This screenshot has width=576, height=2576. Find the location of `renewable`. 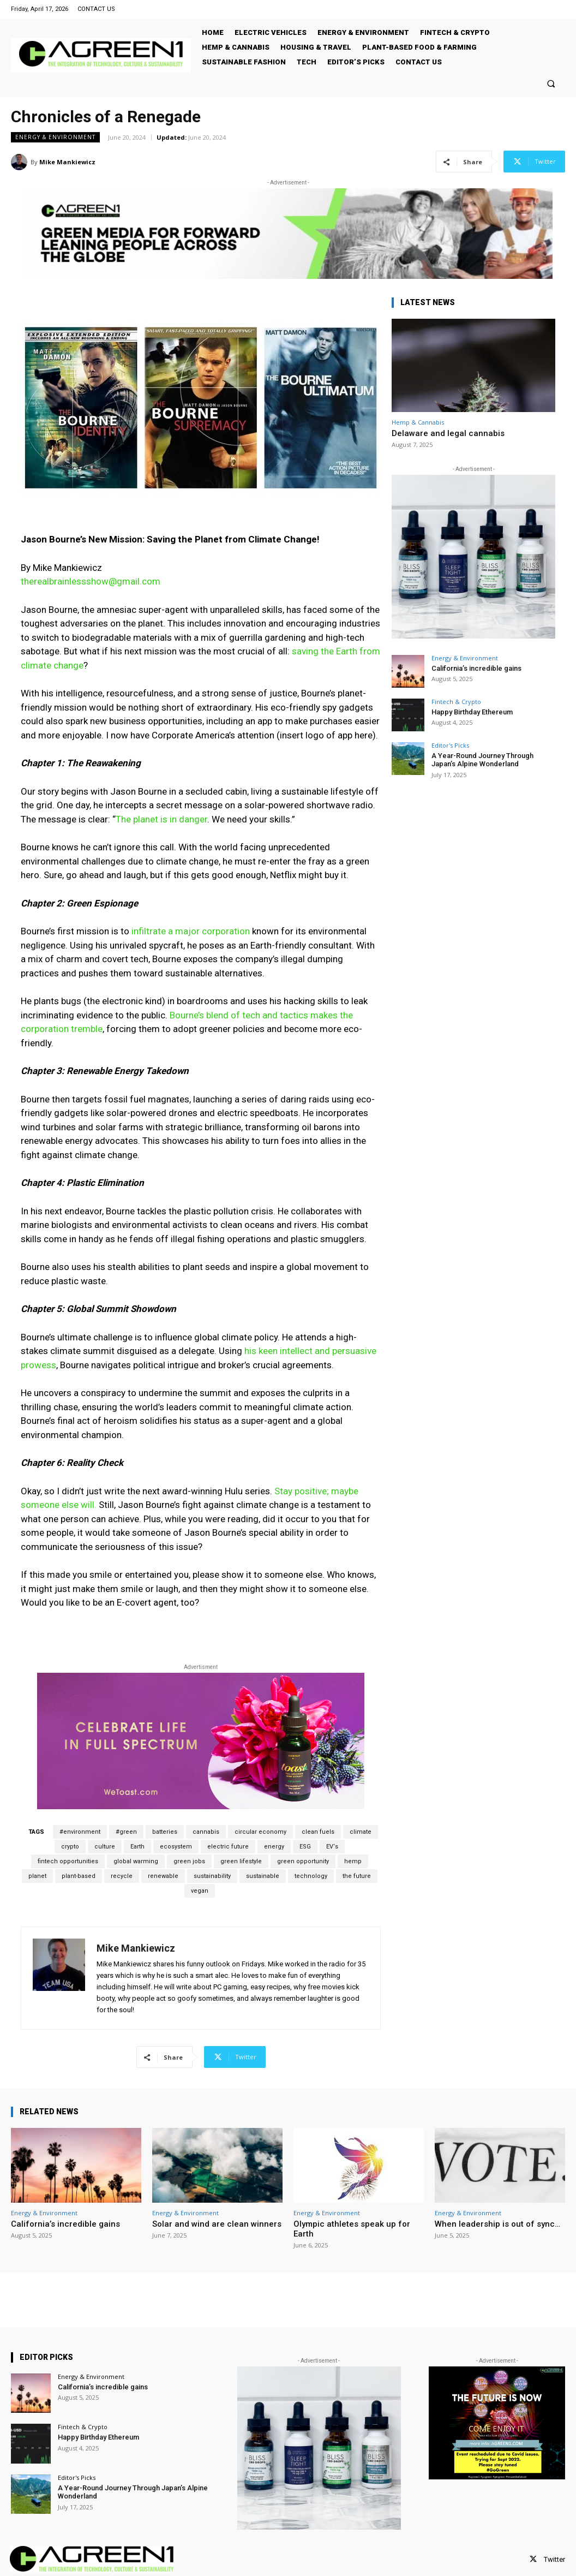

renewable is located at coordinates (163, 1876).